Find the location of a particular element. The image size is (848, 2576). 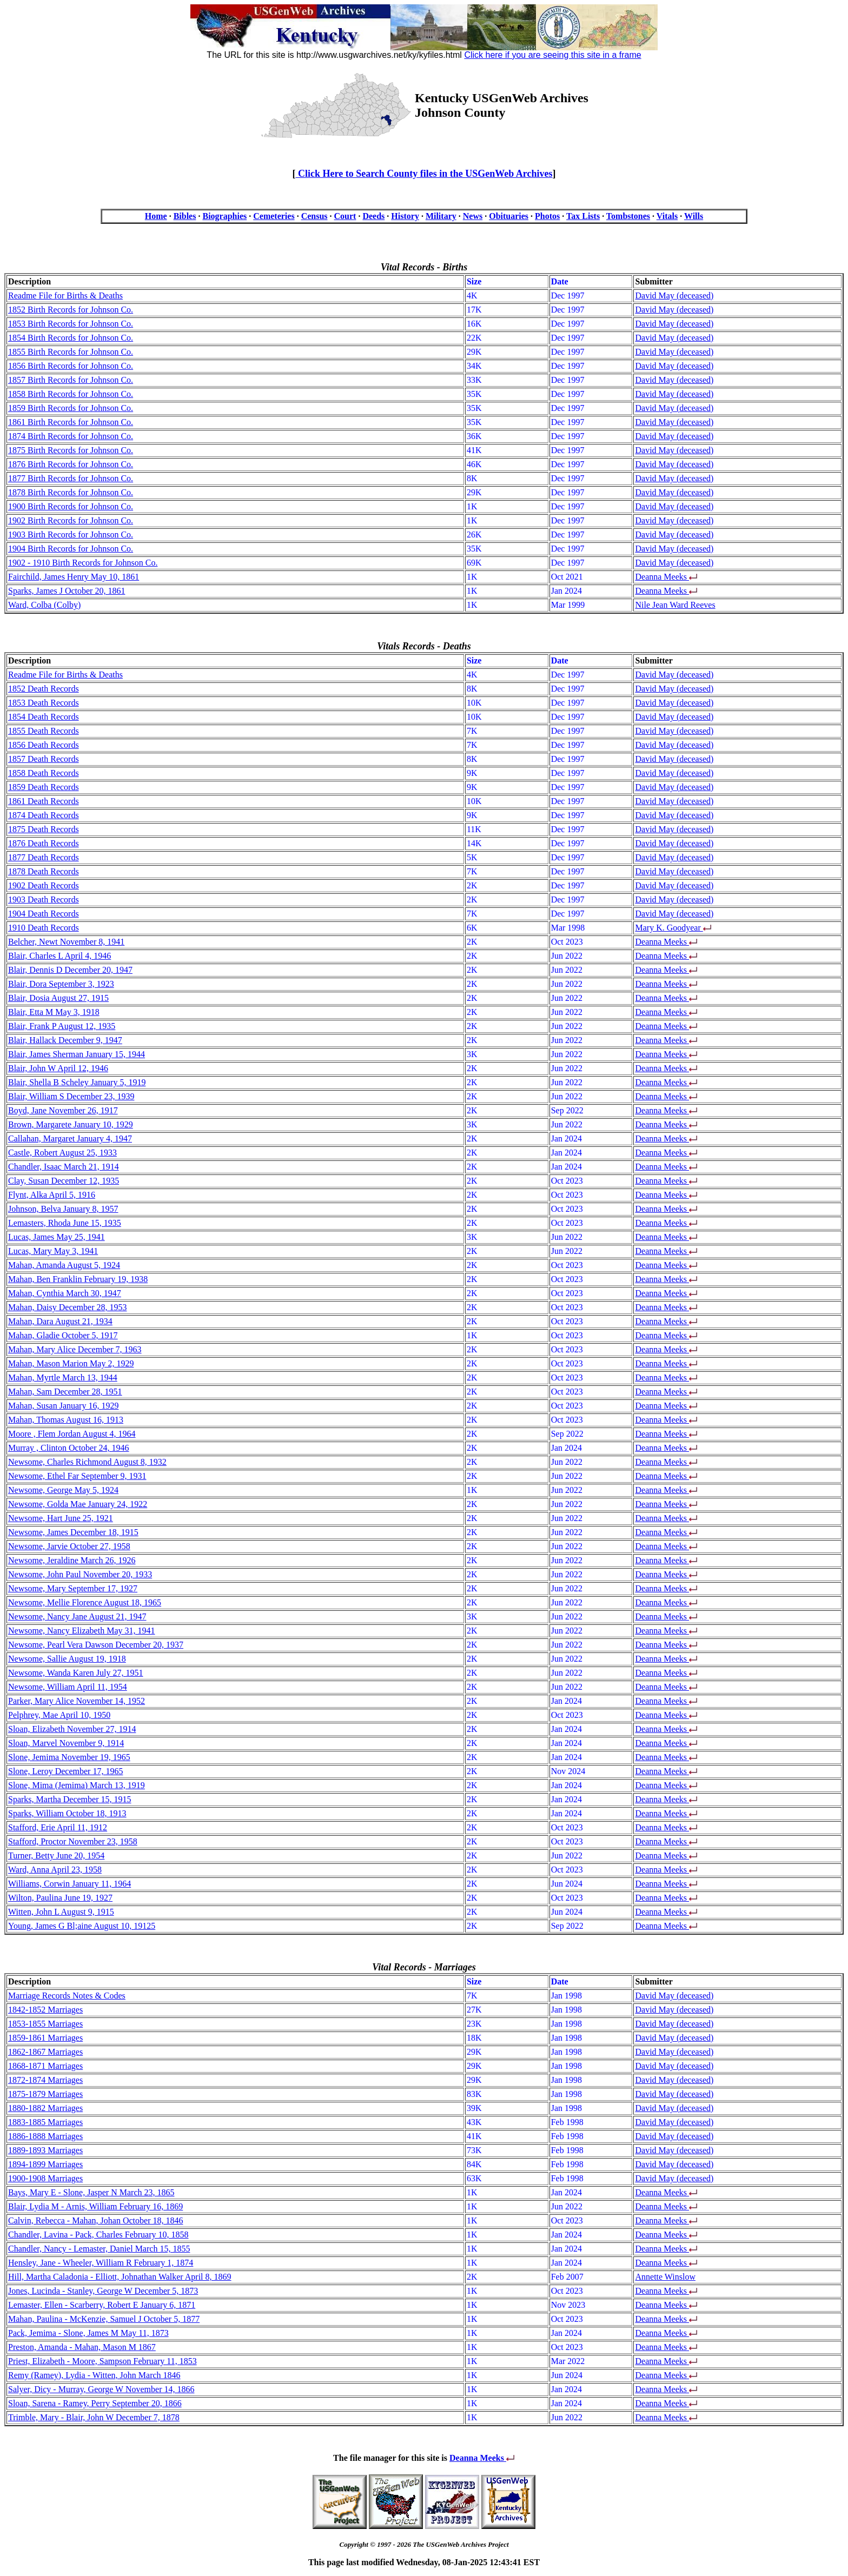

1852 Death Records is located at coordinates (43, 688).